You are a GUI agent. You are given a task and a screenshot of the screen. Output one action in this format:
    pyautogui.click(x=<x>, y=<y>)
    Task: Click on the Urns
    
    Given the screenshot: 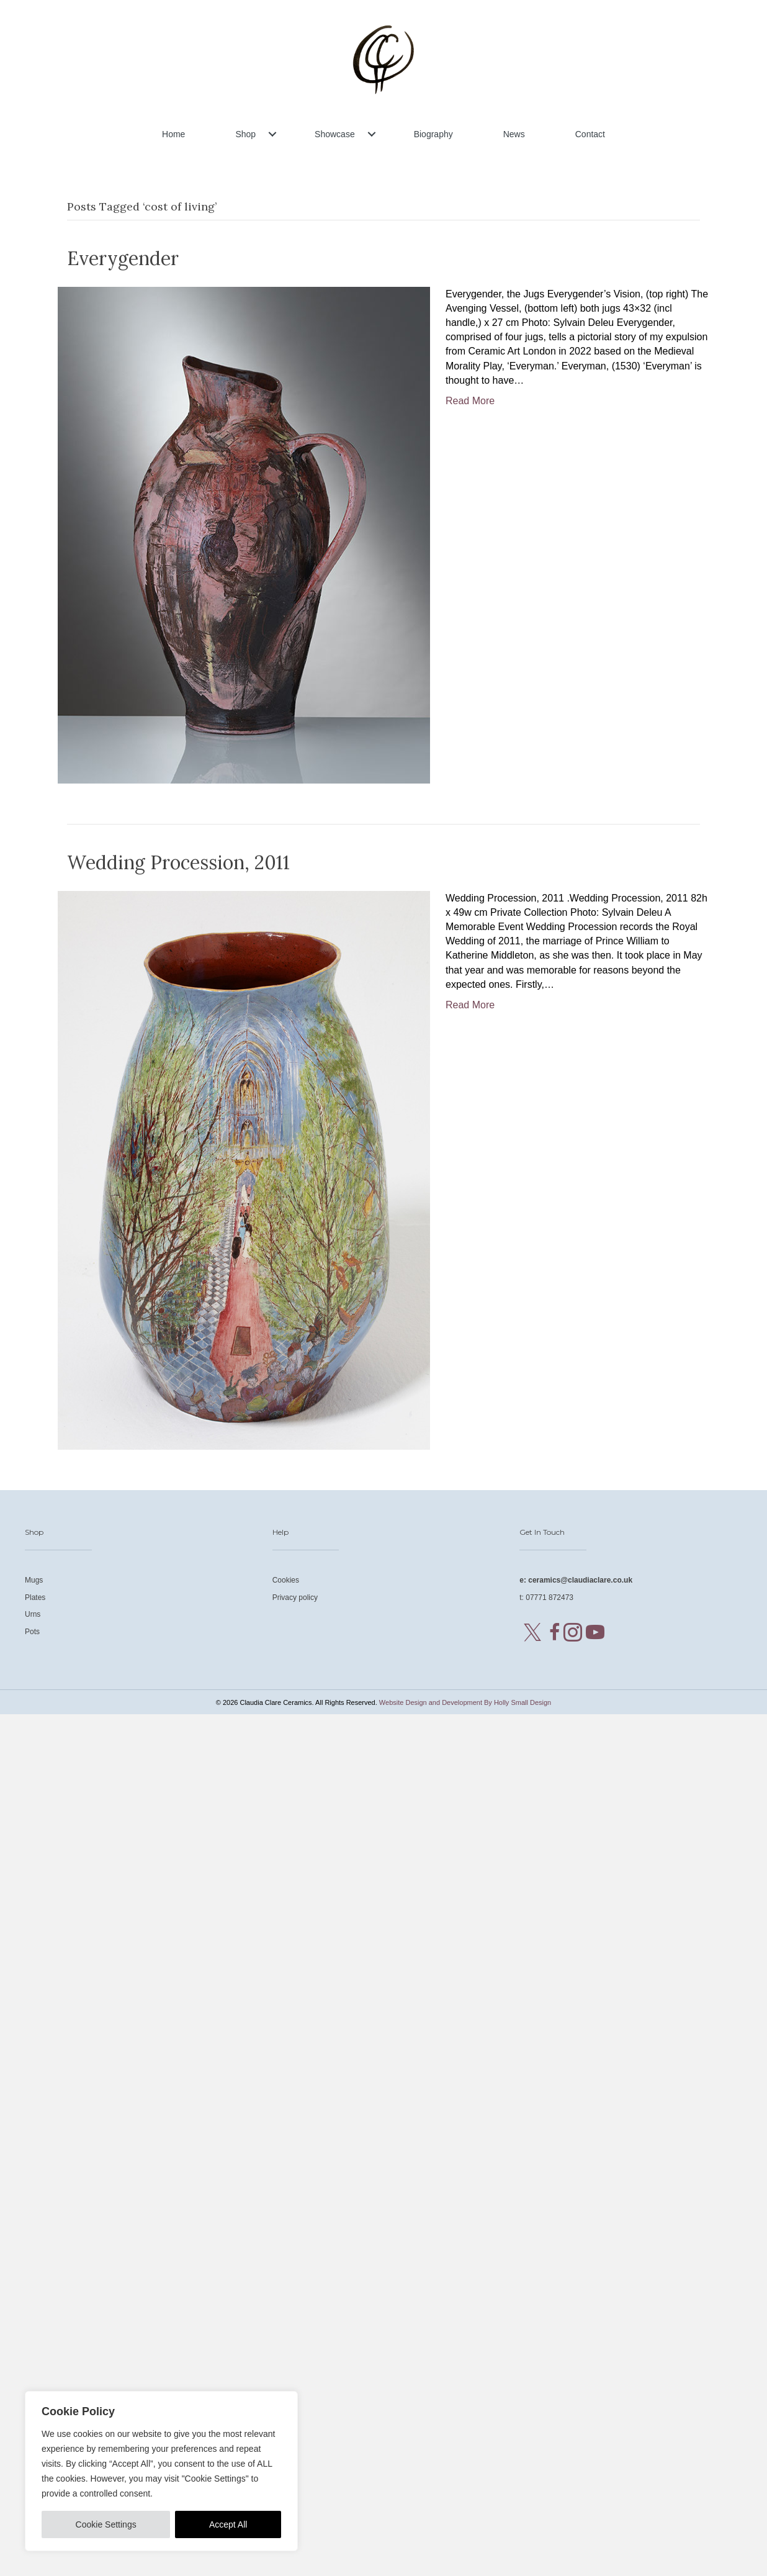 What is the action you would take?
    pyautogui.click(x=32, y=1614)
    